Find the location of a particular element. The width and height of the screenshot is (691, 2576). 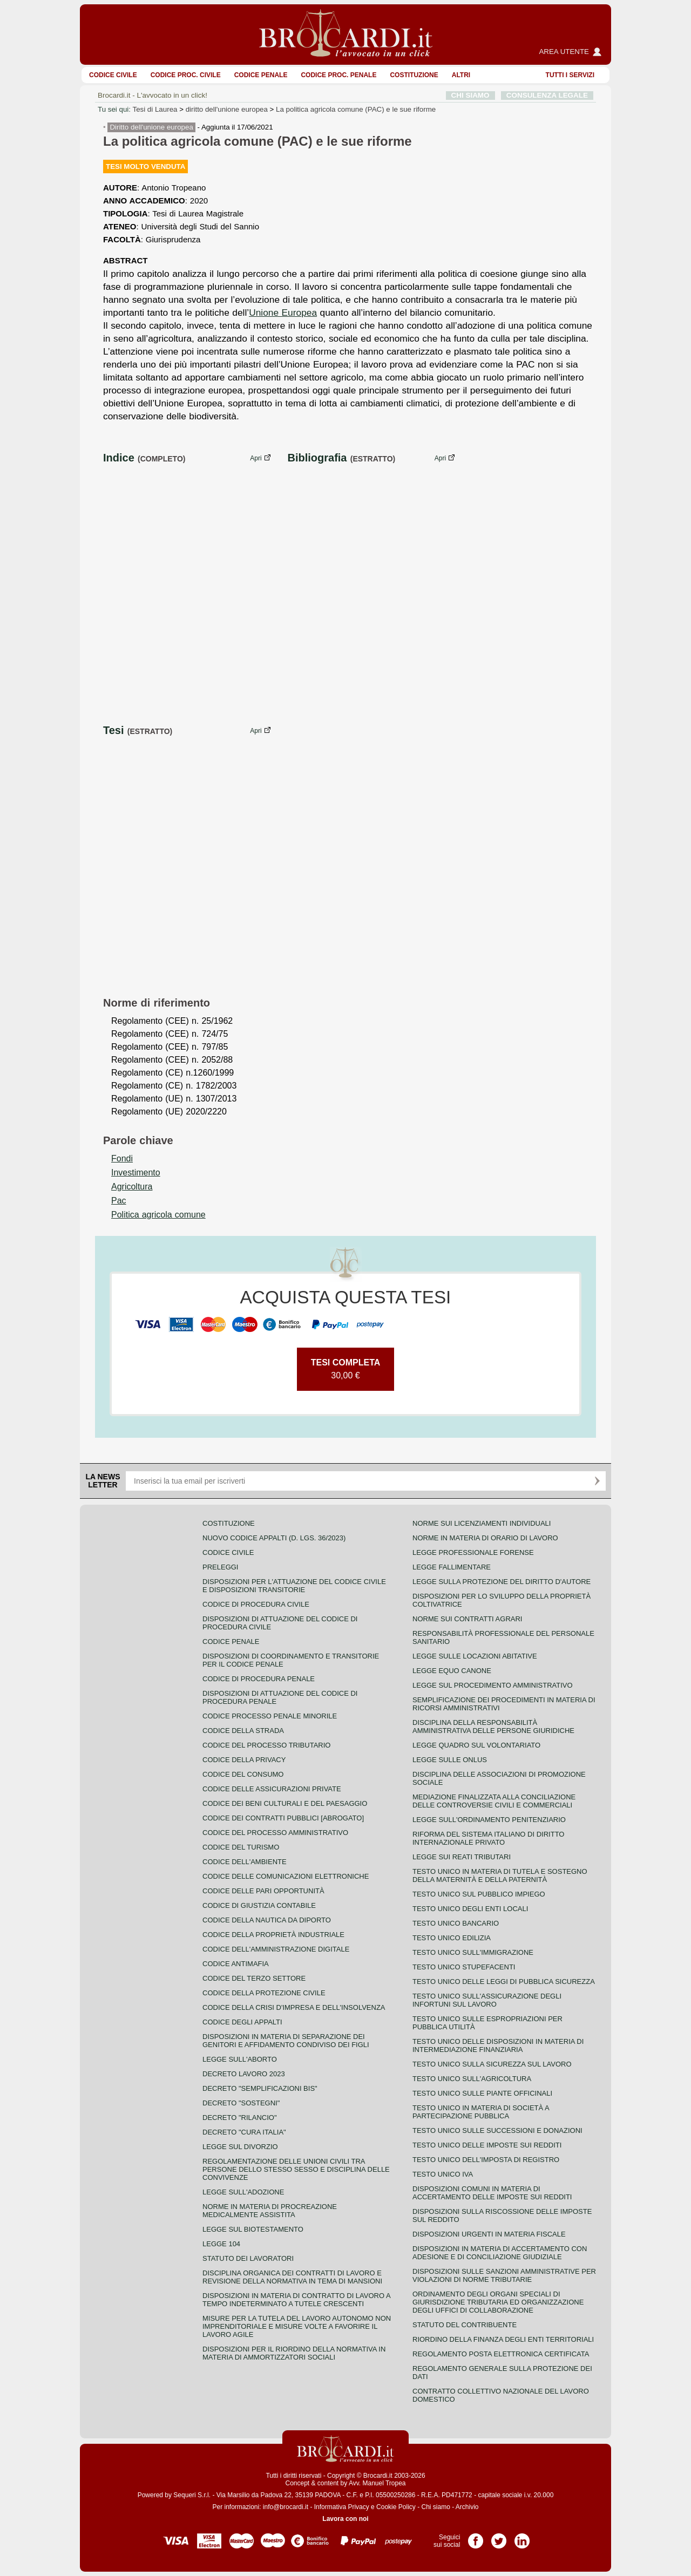

CHI SIAMO is located at coordinates (470, 95).